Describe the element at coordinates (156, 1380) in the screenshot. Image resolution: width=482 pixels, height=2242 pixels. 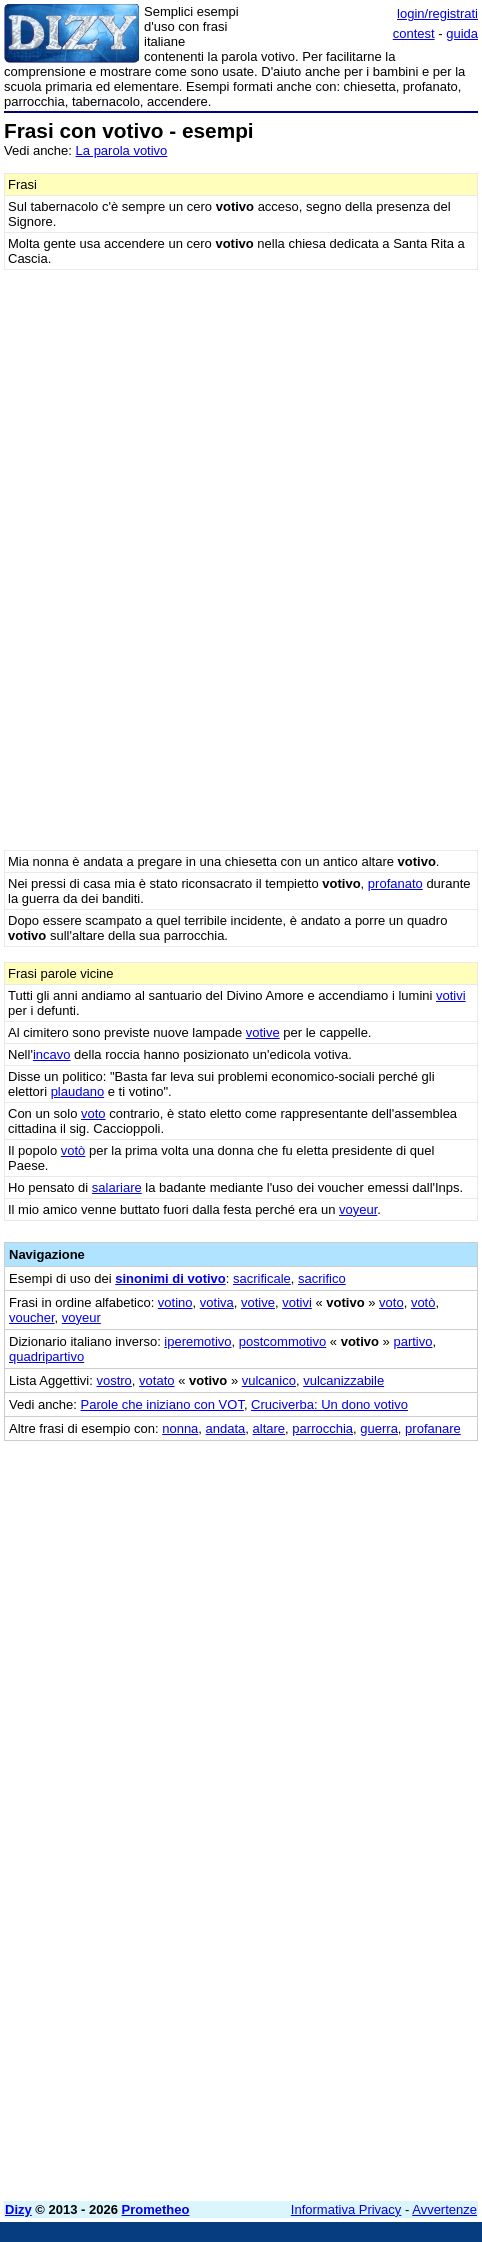
I see `votato` at that location.